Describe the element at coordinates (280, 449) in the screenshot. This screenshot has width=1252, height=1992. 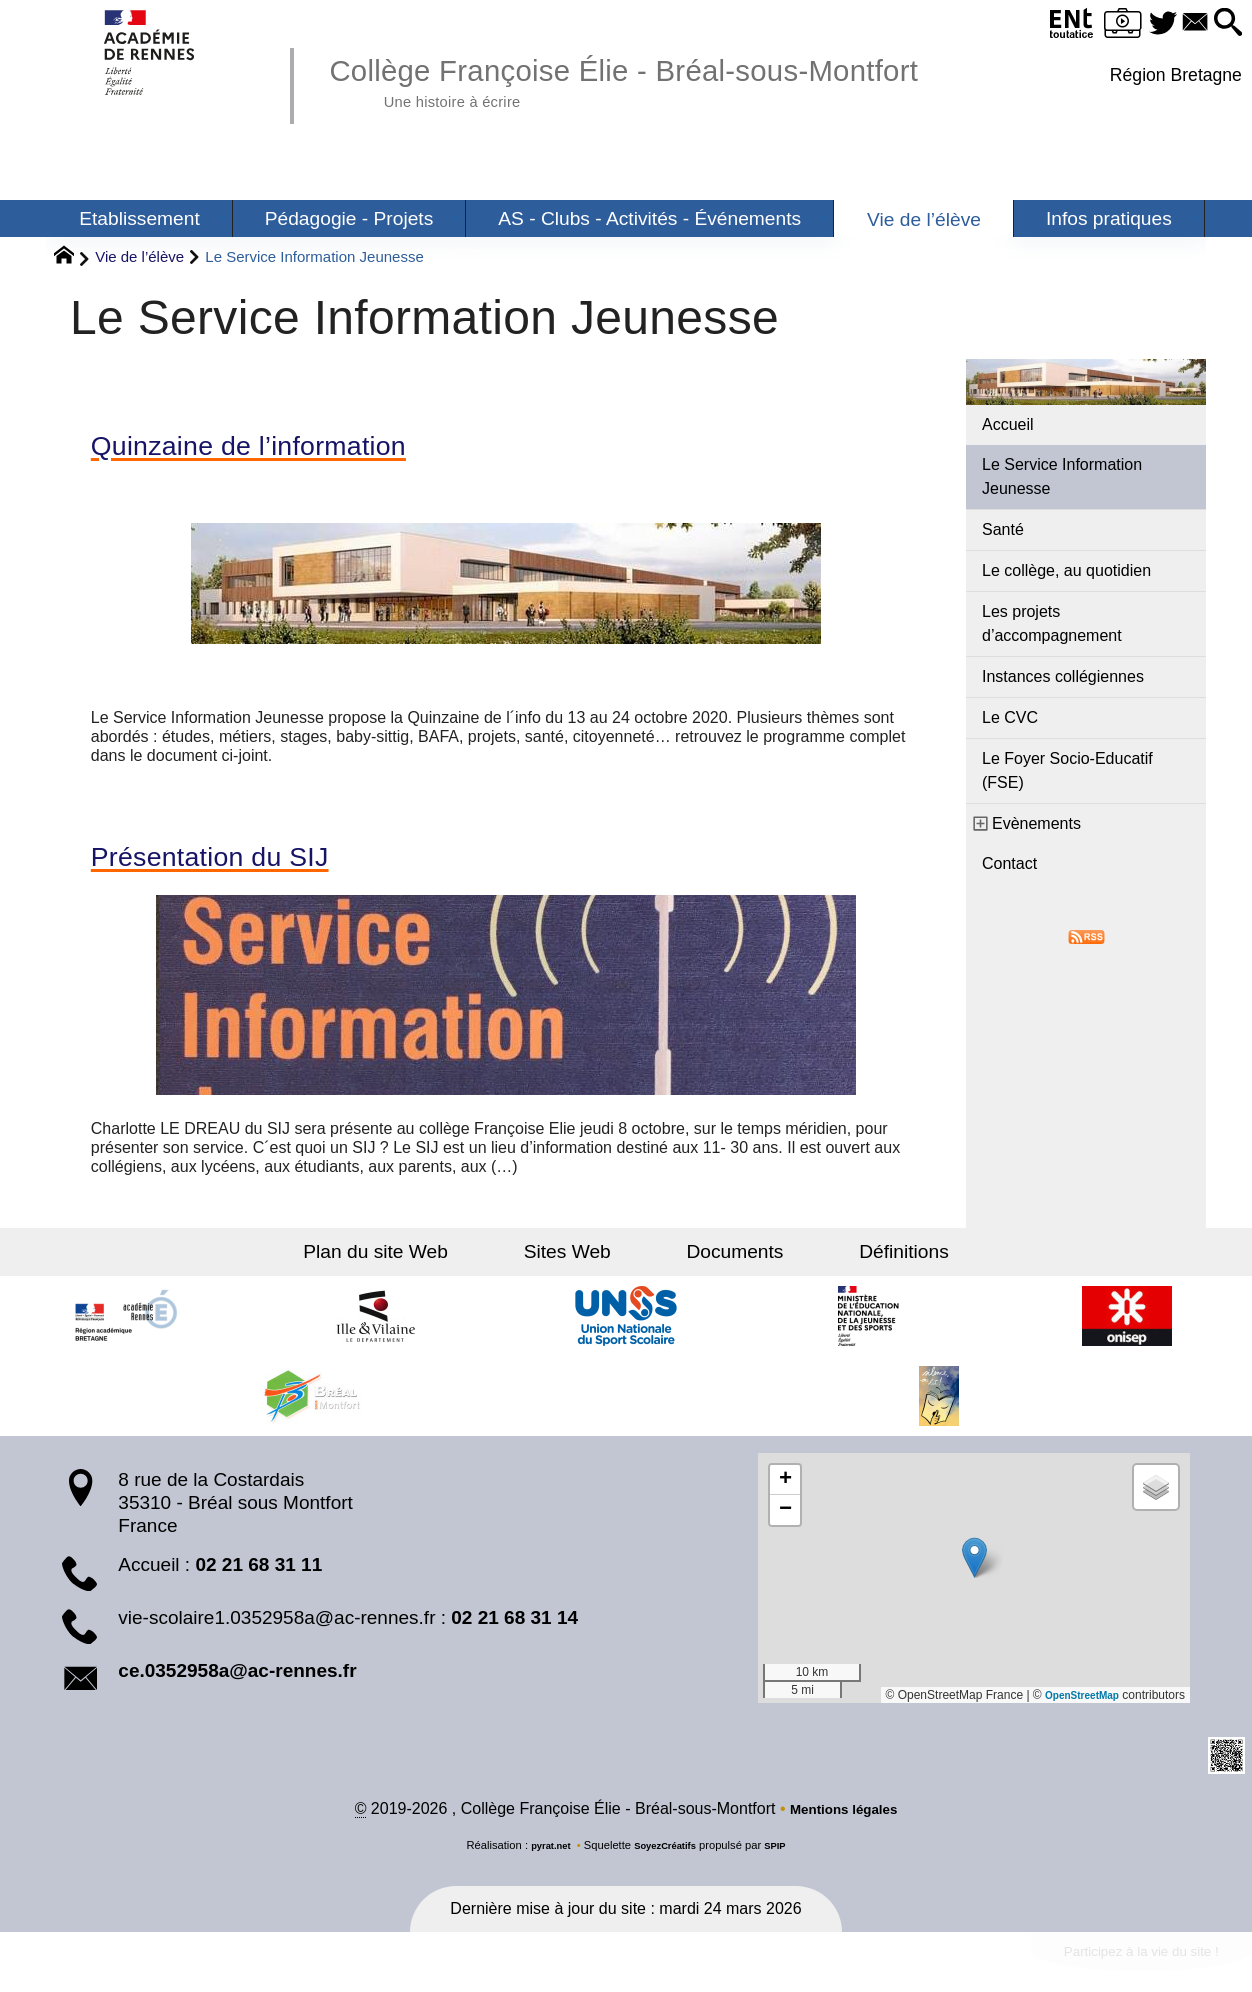
I see `Quinzaine de l’information` at that location.